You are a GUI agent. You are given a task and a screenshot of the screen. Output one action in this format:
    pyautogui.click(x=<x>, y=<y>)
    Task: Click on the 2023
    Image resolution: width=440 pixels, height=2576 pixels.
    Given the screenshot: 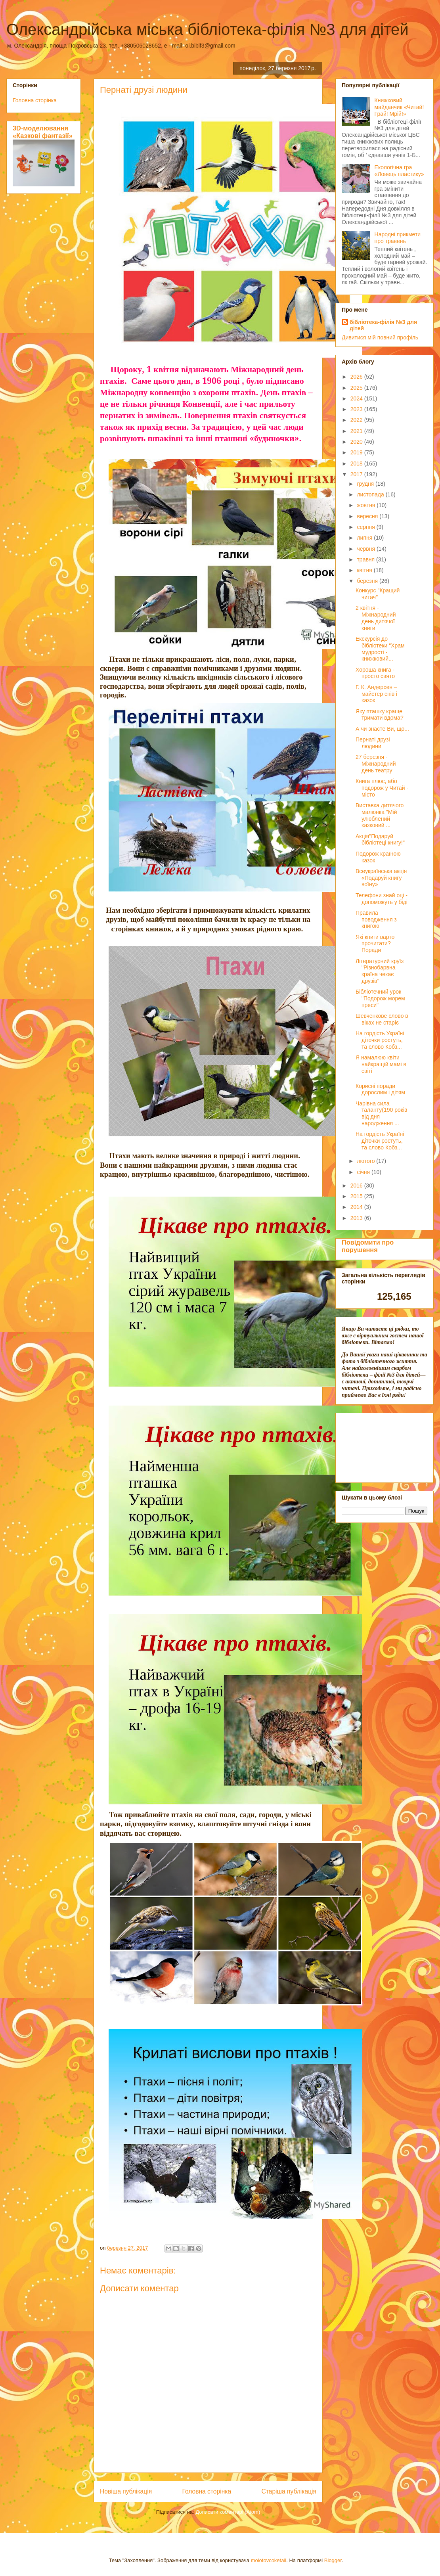 What is the action you would take?
    pyautogui.click(x=357, y=409)
    